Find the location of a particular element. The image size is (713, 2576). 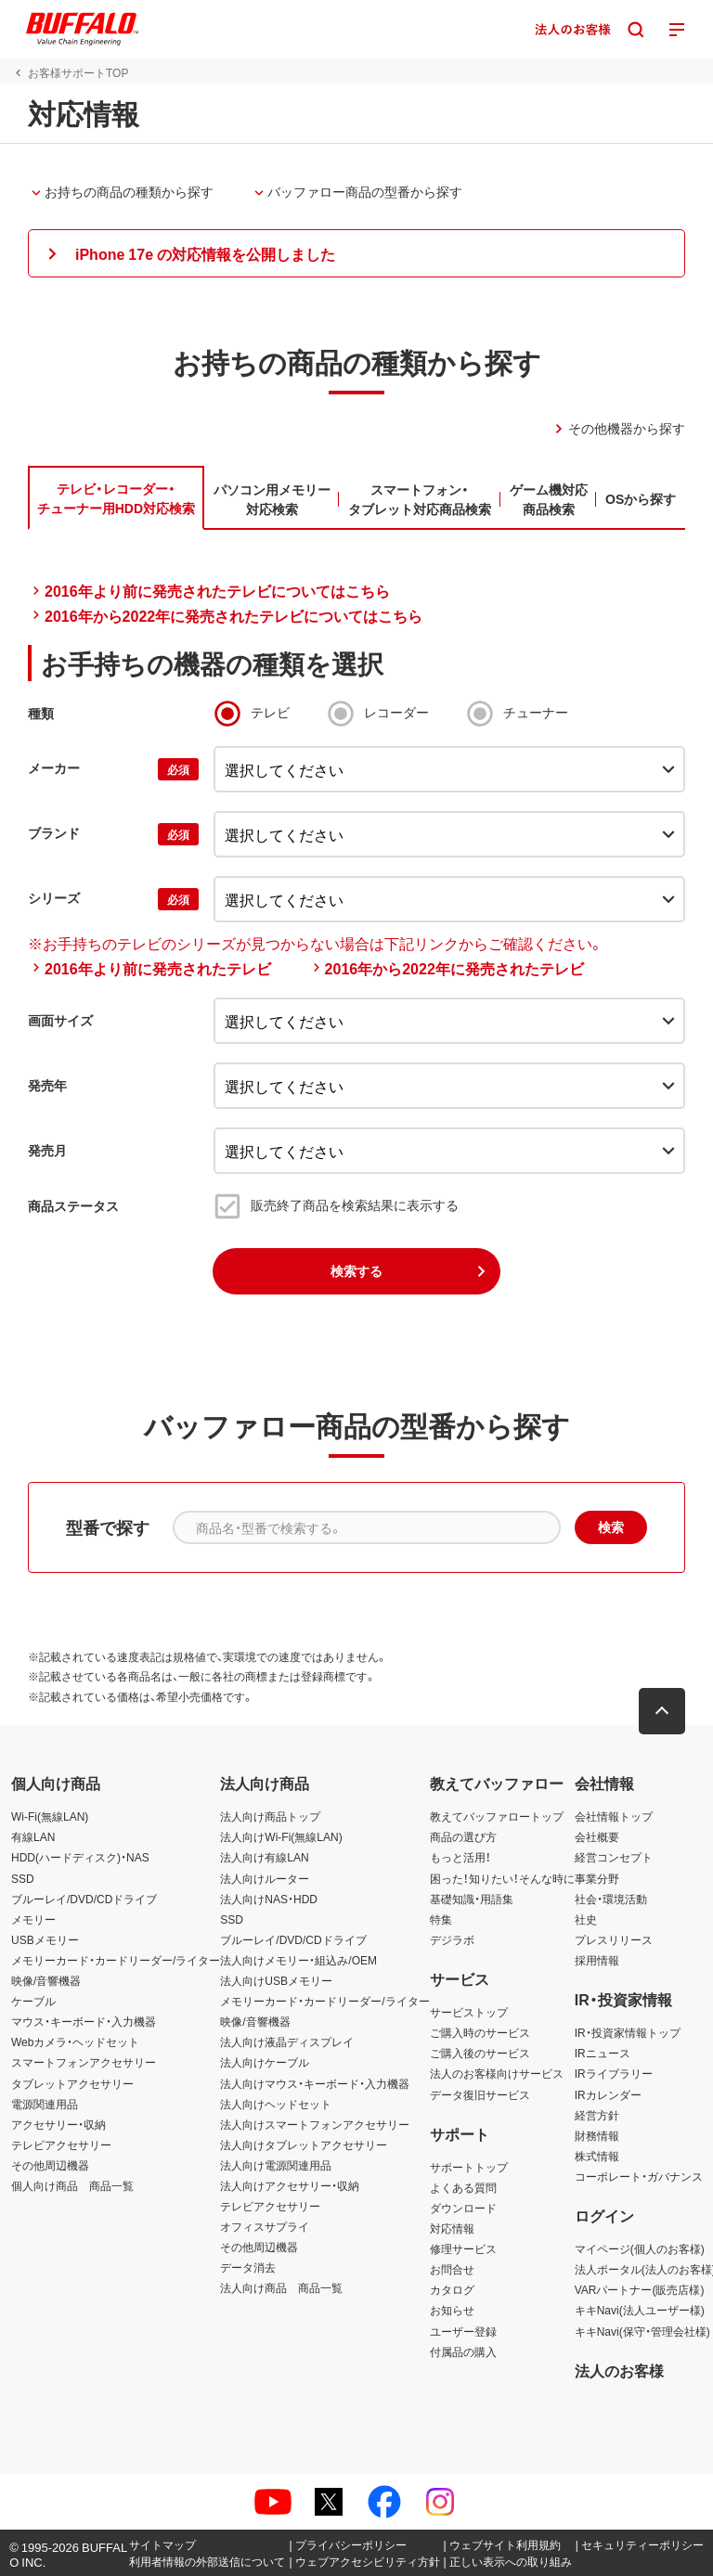

法人向けヘッドセット is located at coordinates (275, 2103).